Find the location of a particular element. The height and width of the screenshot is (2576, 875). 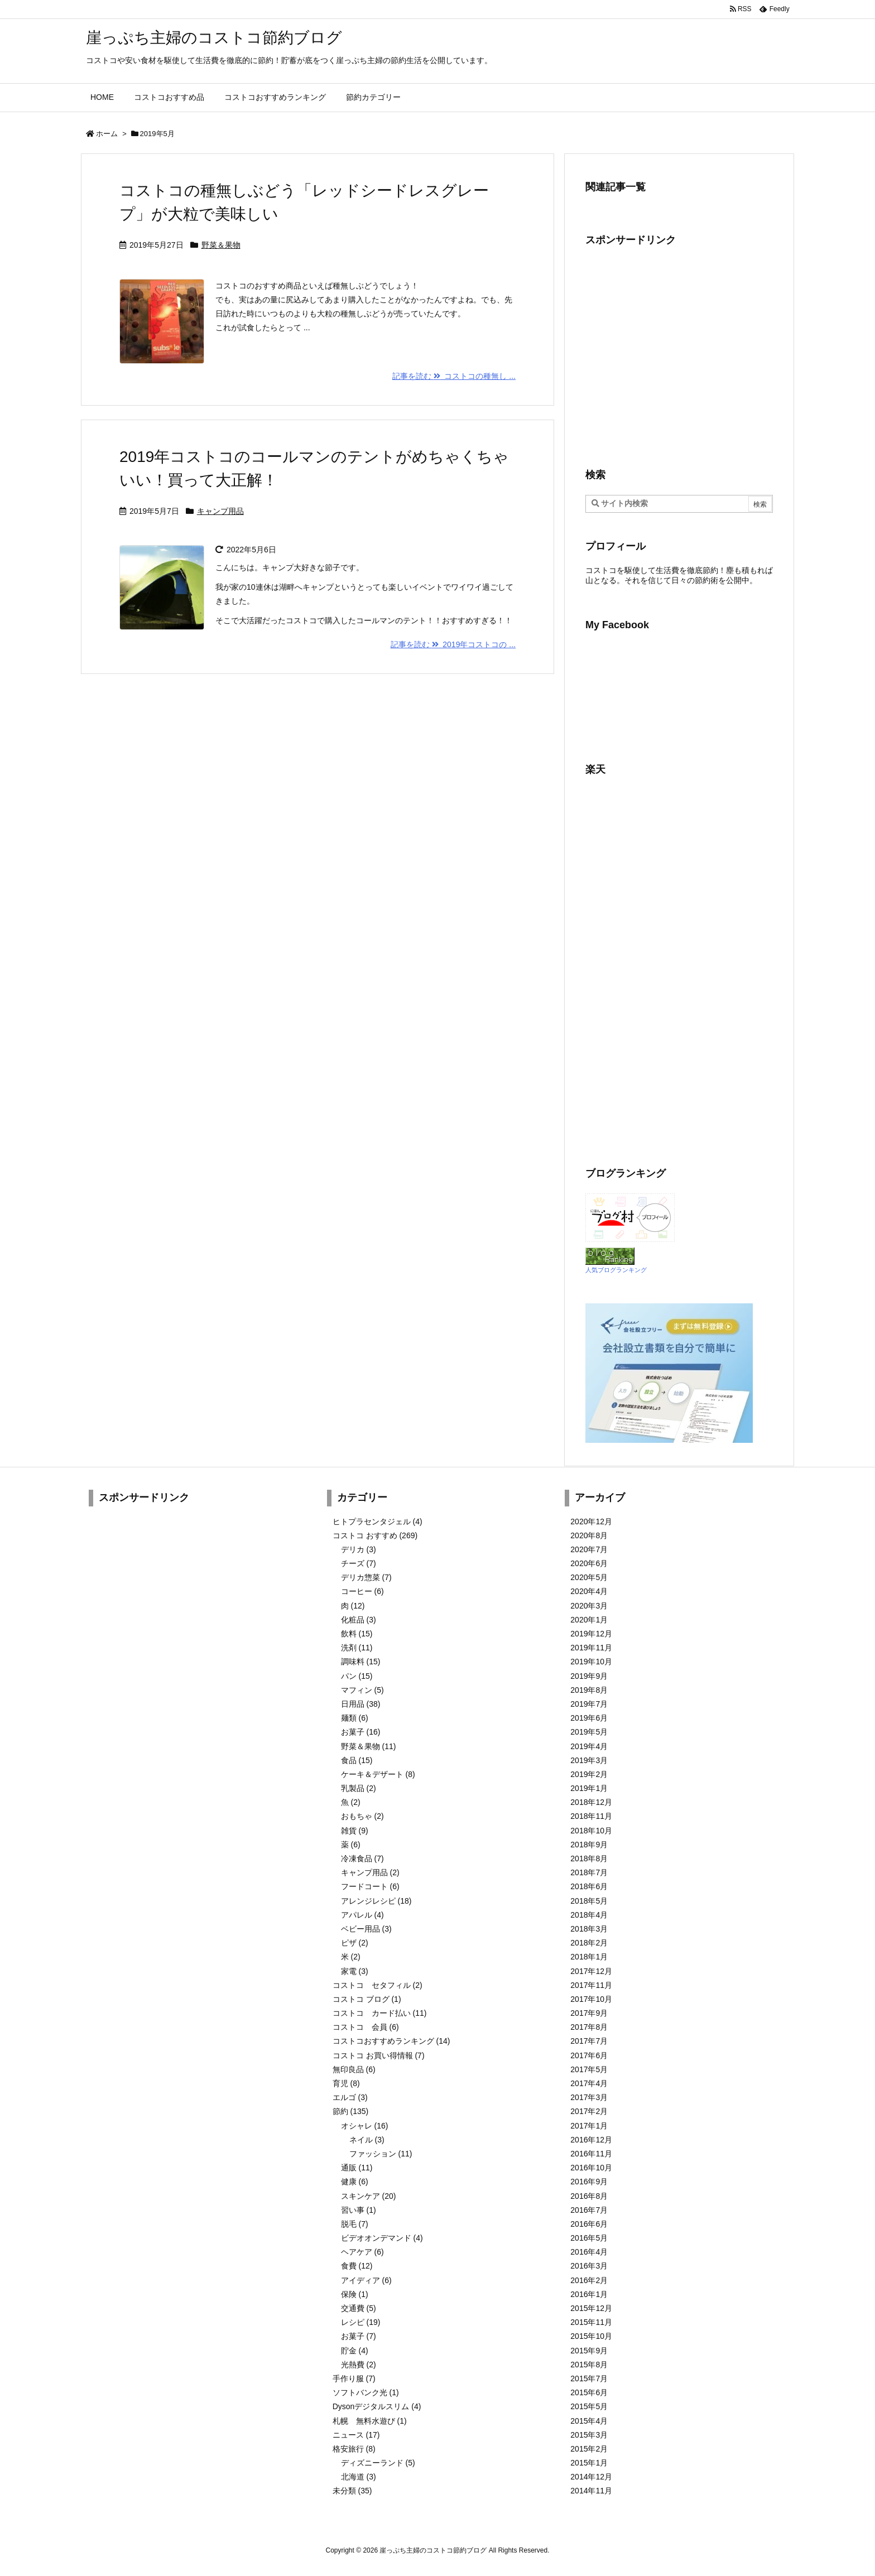

フードコート is located at coordinates (370, 1886).